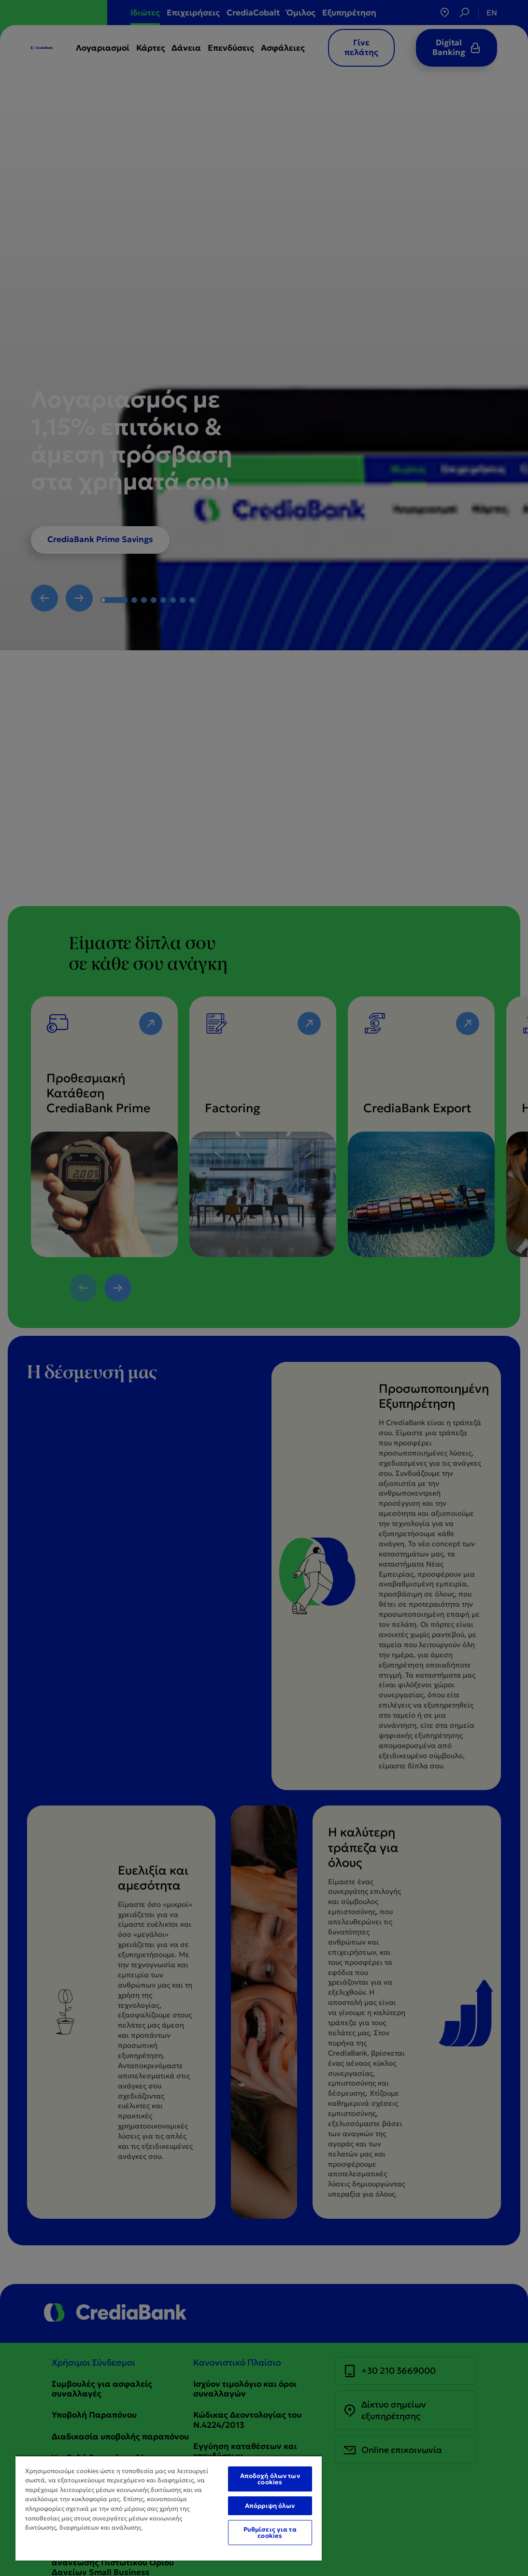  What do you see at coordinates (168, 2508) in the screenshot?
I see `[region]` at bounding box center [168, 2508].